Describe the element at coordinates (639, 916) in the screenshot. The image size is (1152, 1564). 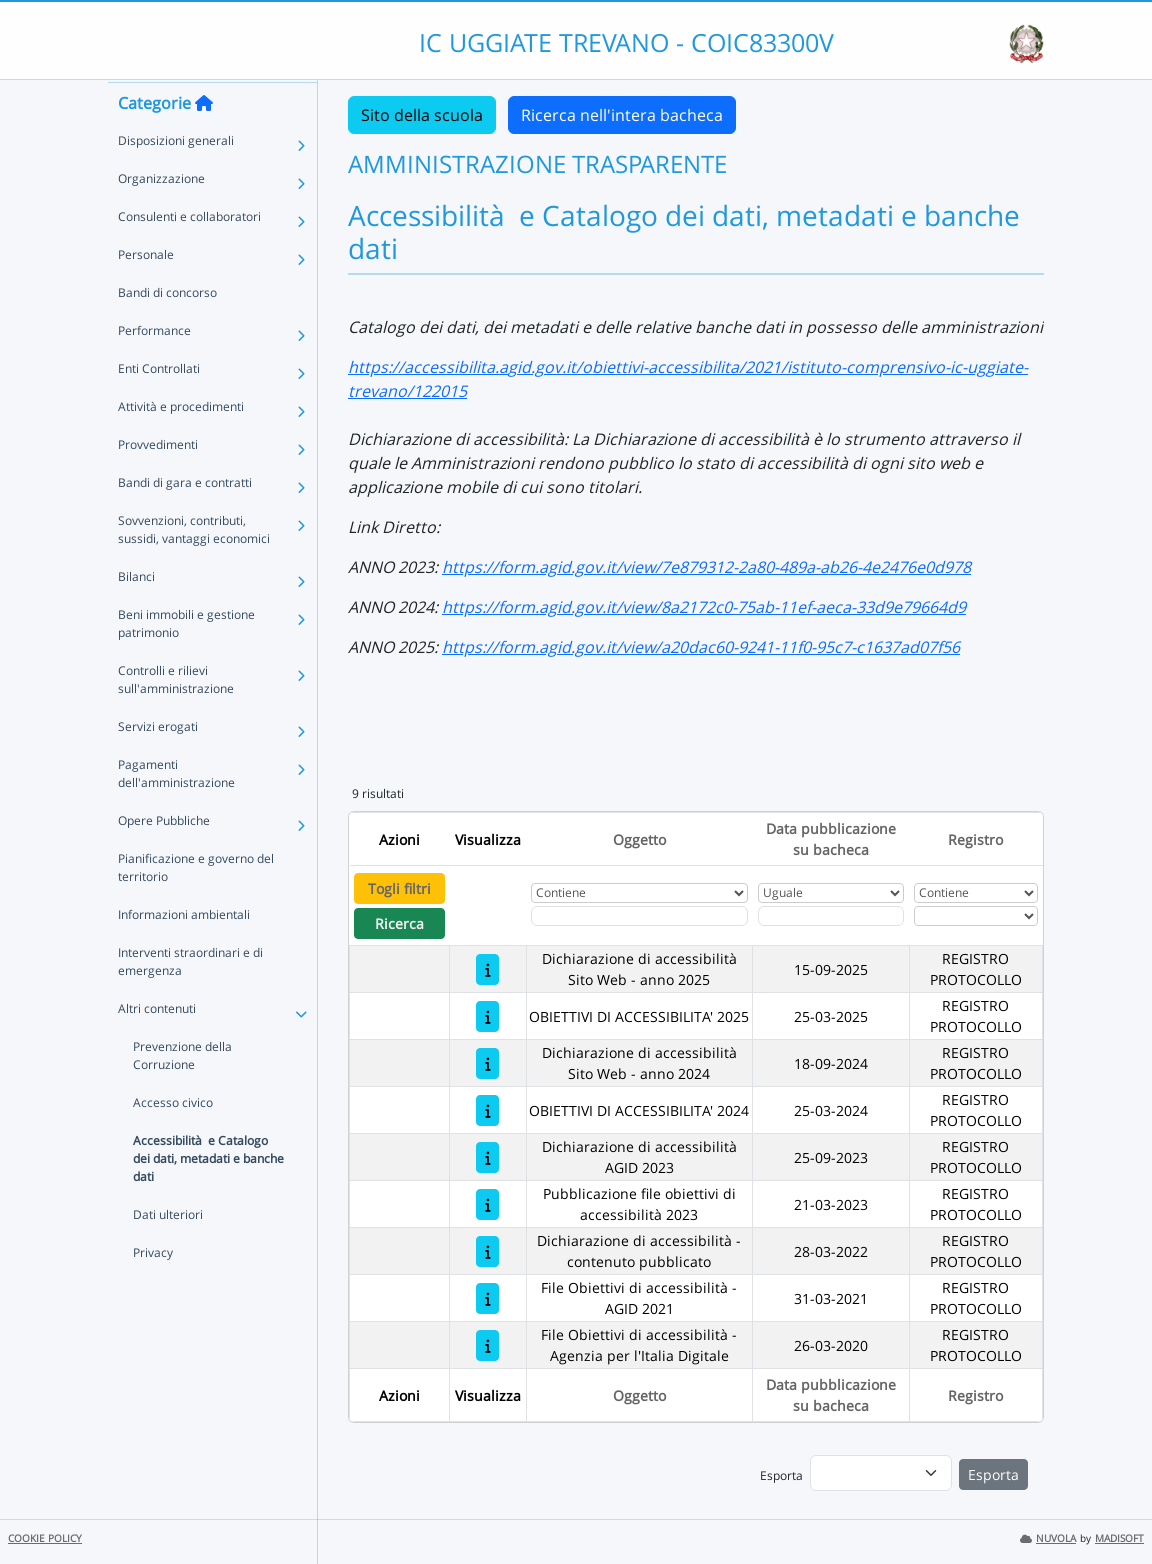
I see `[Fitro Oggetto]` at that location.